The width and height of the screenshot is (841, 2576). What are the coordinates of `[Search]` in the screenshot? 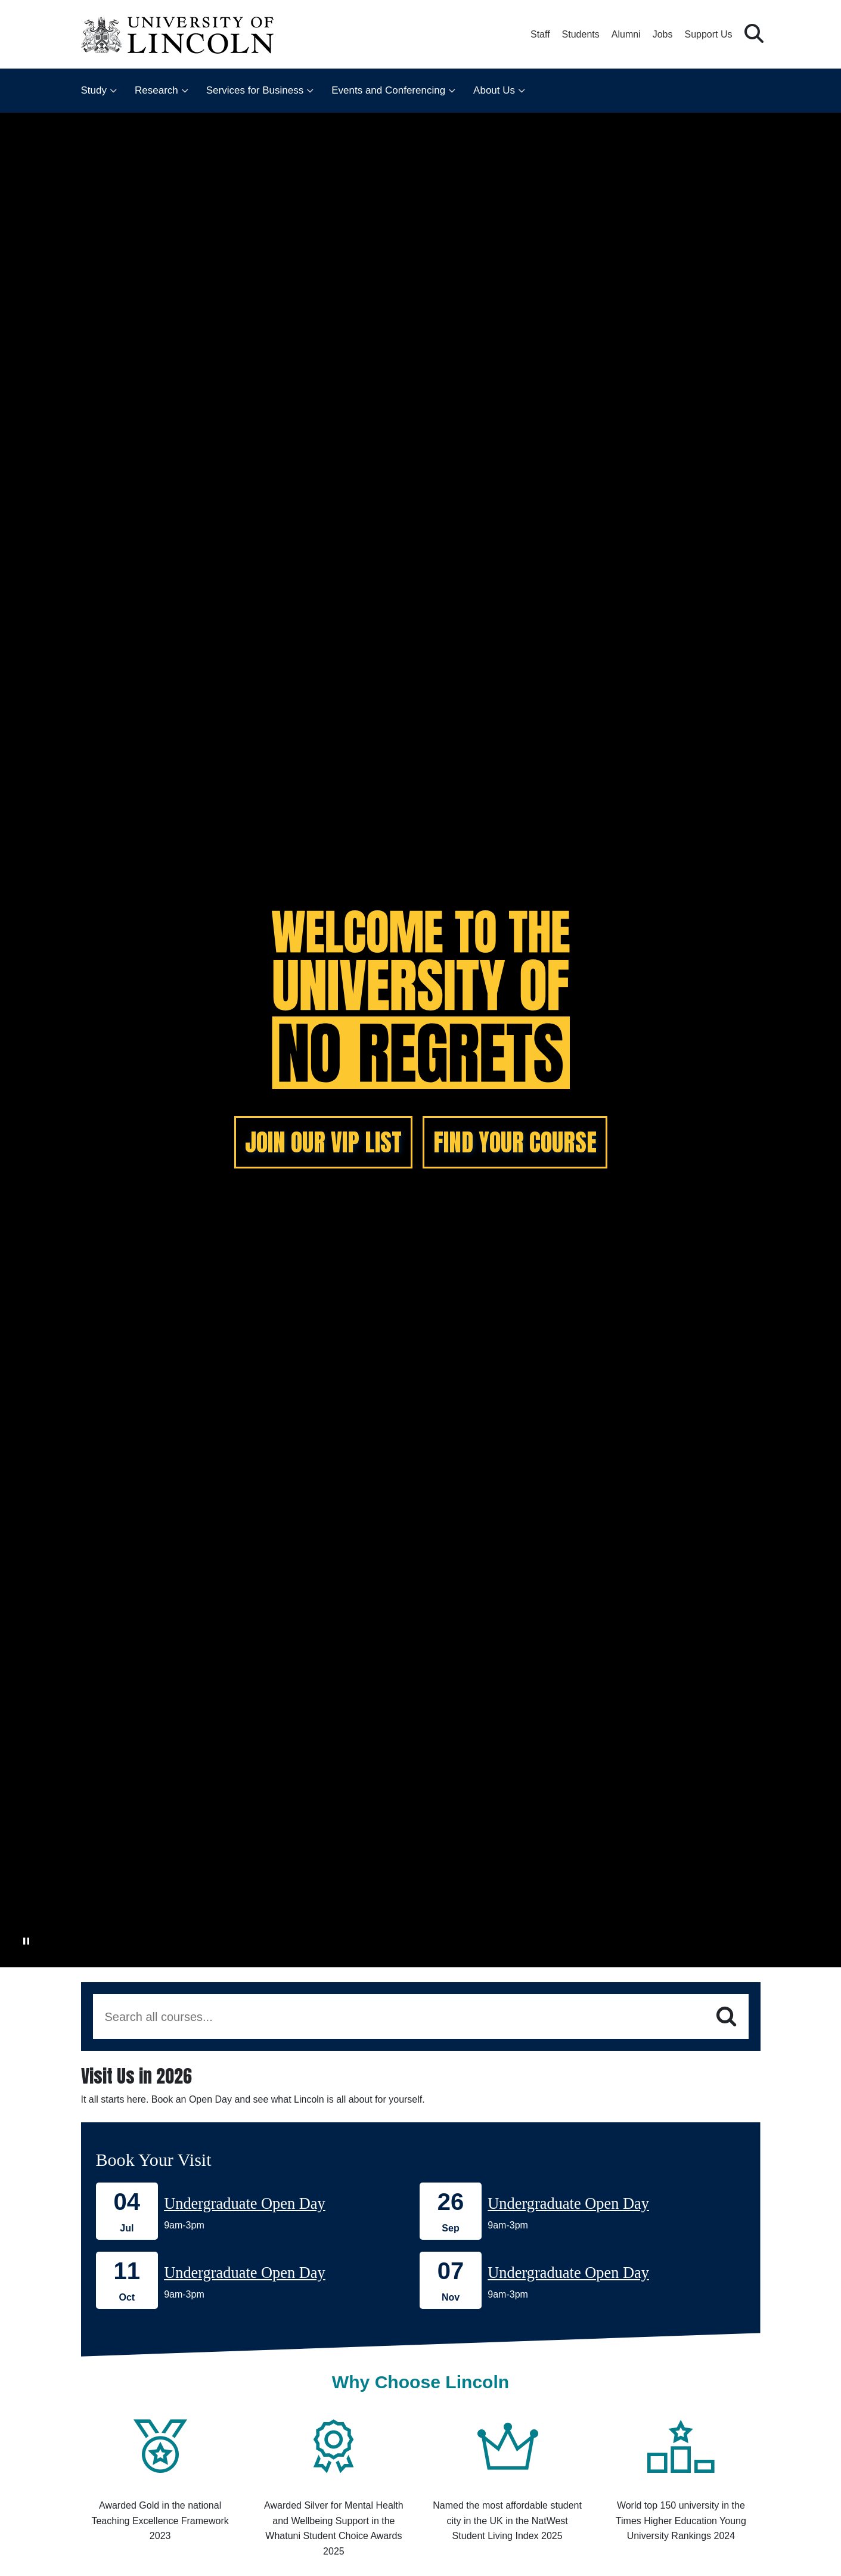 It's located at (726, 2017).